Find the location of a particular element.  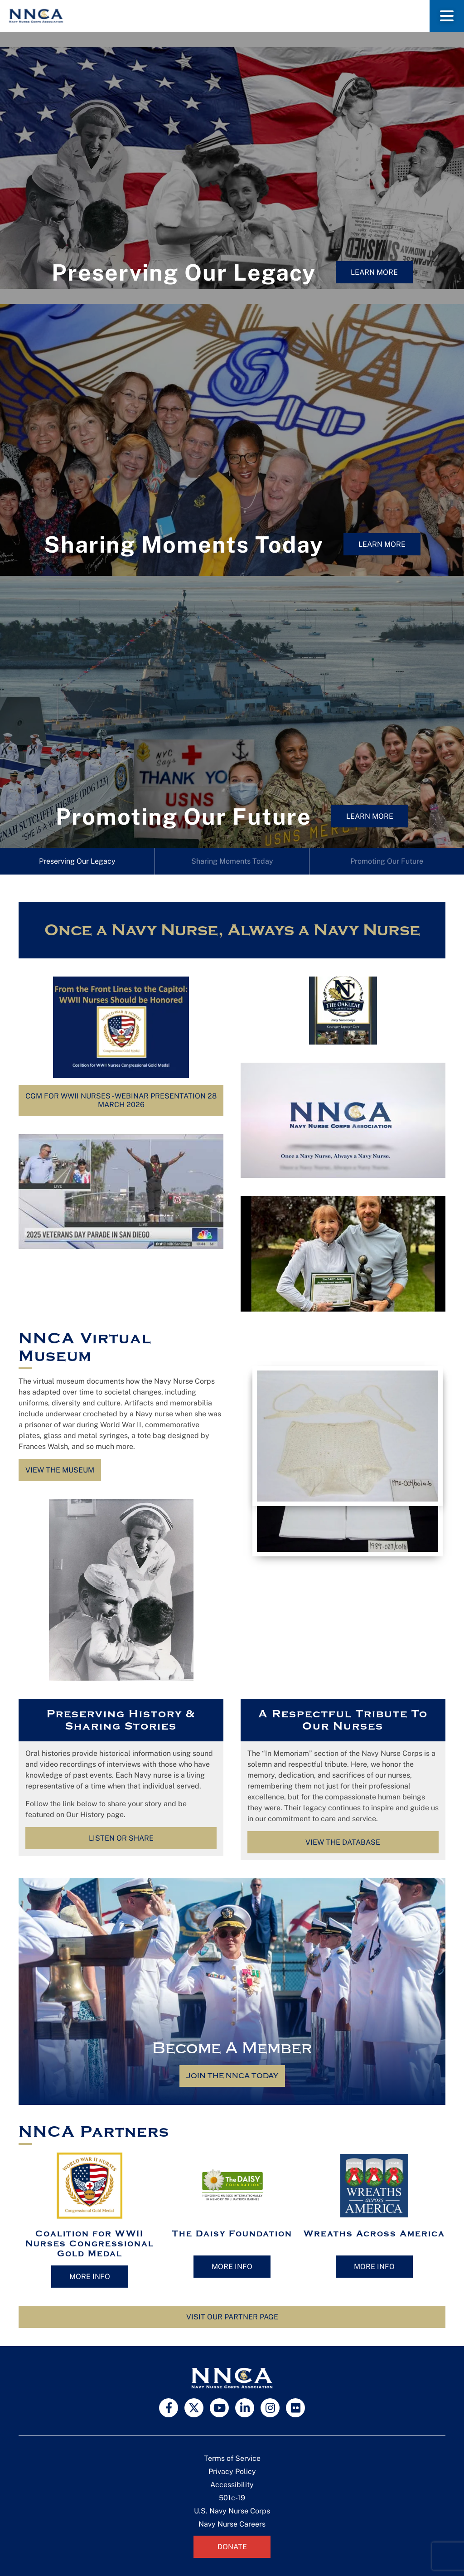

View the Database is located at coordinates (342, 1842).